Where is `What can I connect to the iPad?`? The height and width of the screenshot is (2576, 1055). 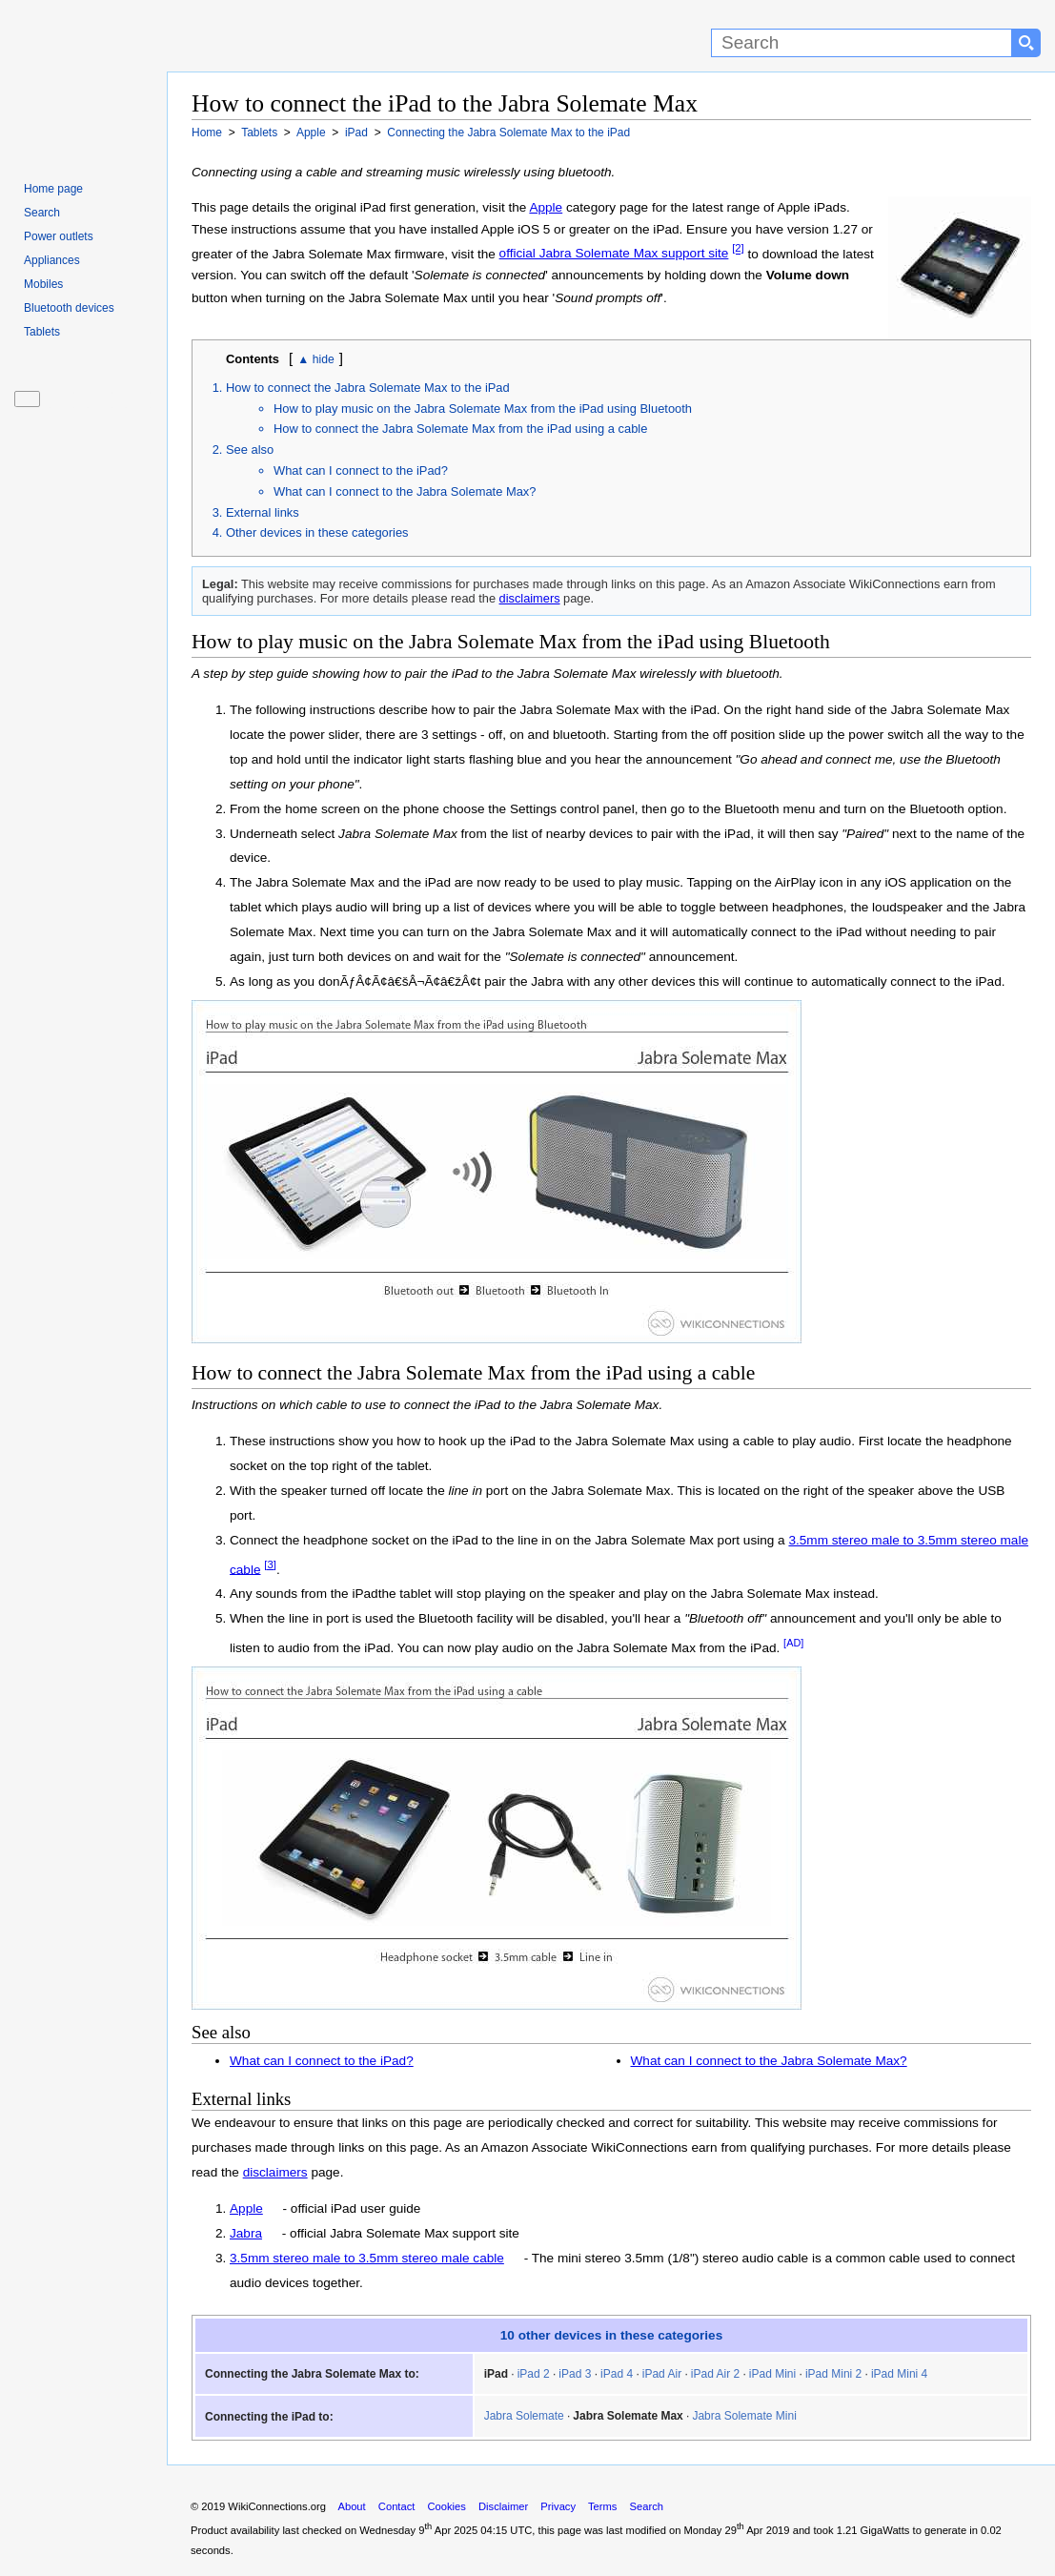
What can I connect to the iPad? is located at coordinates (361, 470).